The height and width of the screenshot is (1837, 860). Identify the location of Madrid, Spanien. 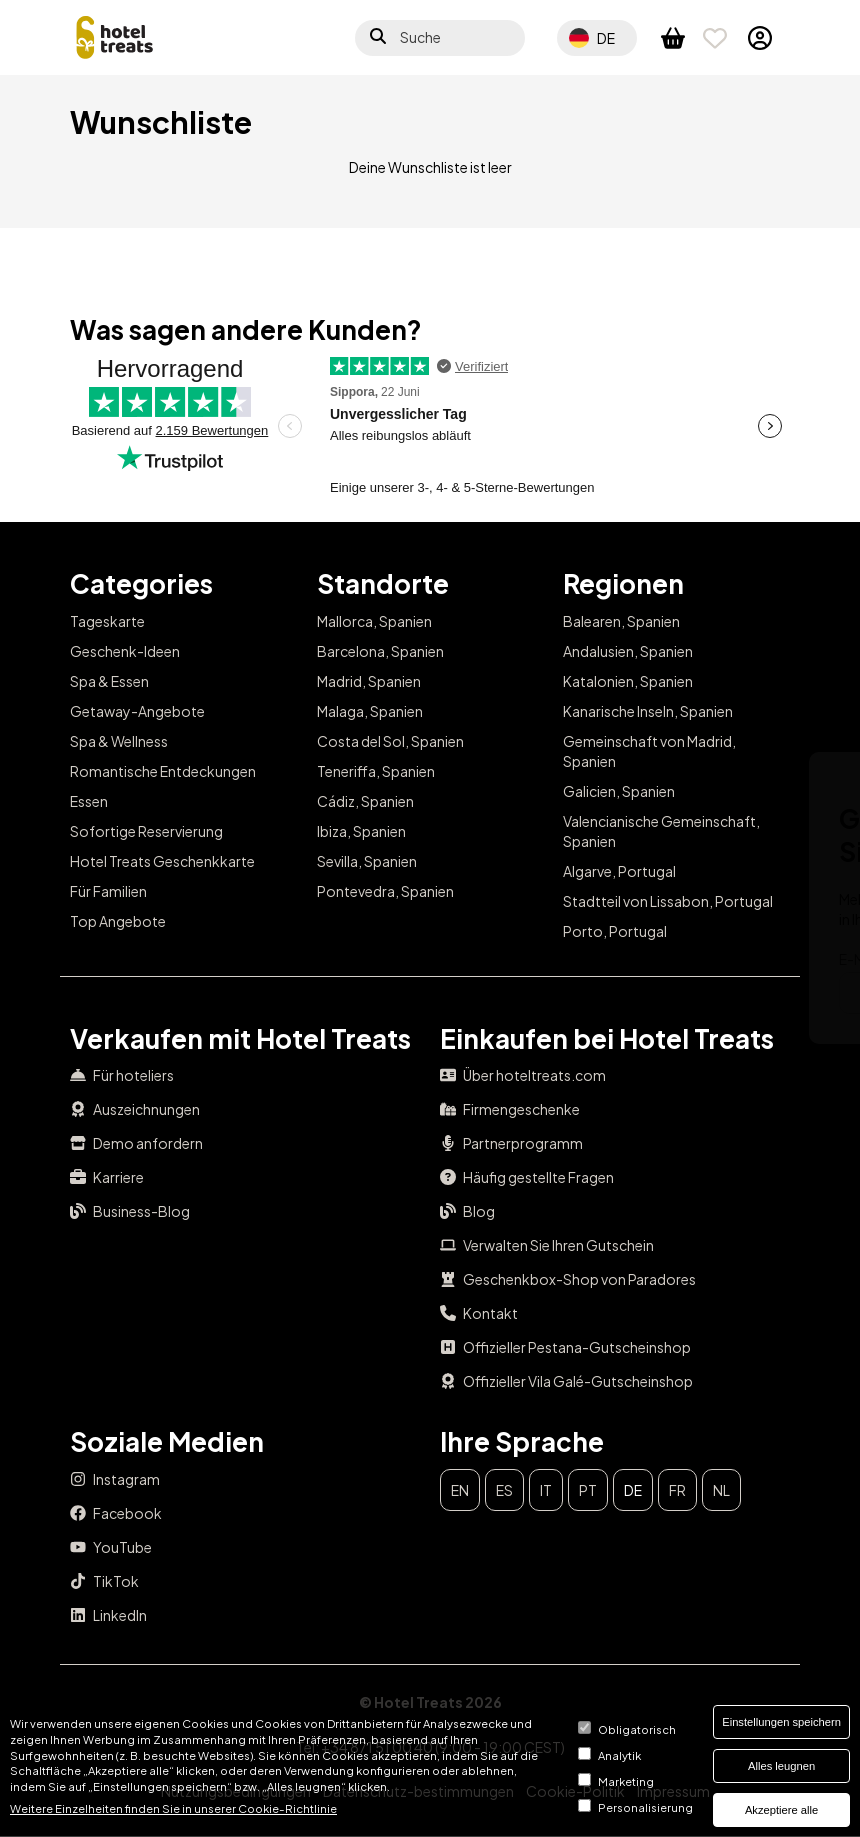
(369, 681).